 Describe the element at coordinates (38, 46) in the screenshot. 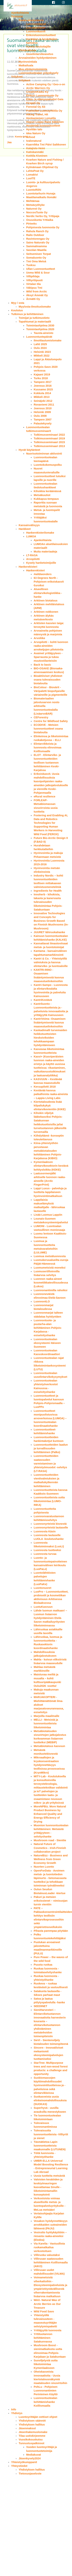

I see `Kysely kouluttajille` at that location.